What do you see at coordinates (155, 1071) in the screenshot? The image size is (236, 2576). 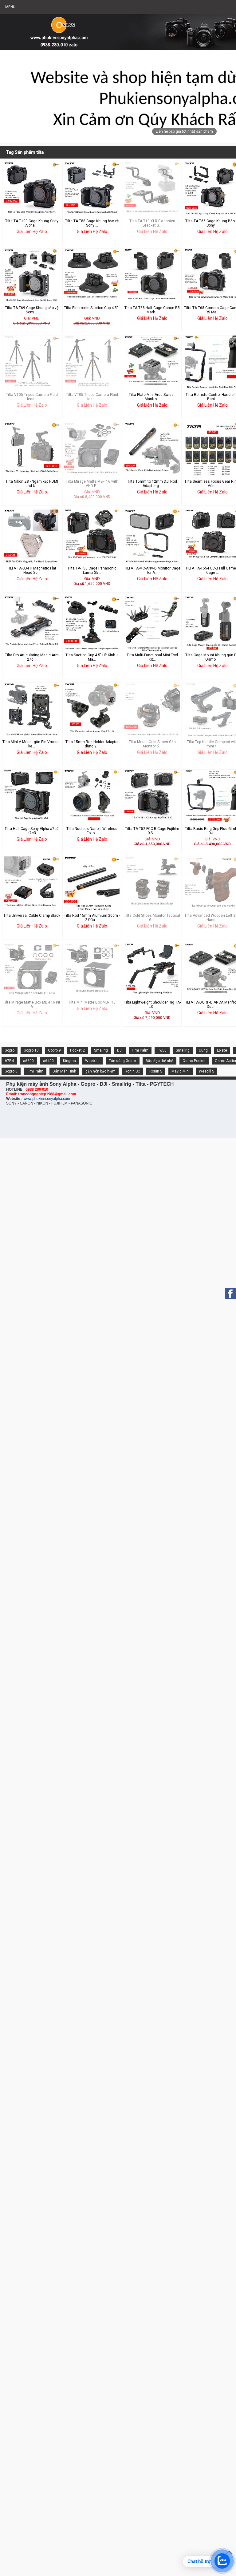 I see `Ronin S` at bounding box center [155, 1071].